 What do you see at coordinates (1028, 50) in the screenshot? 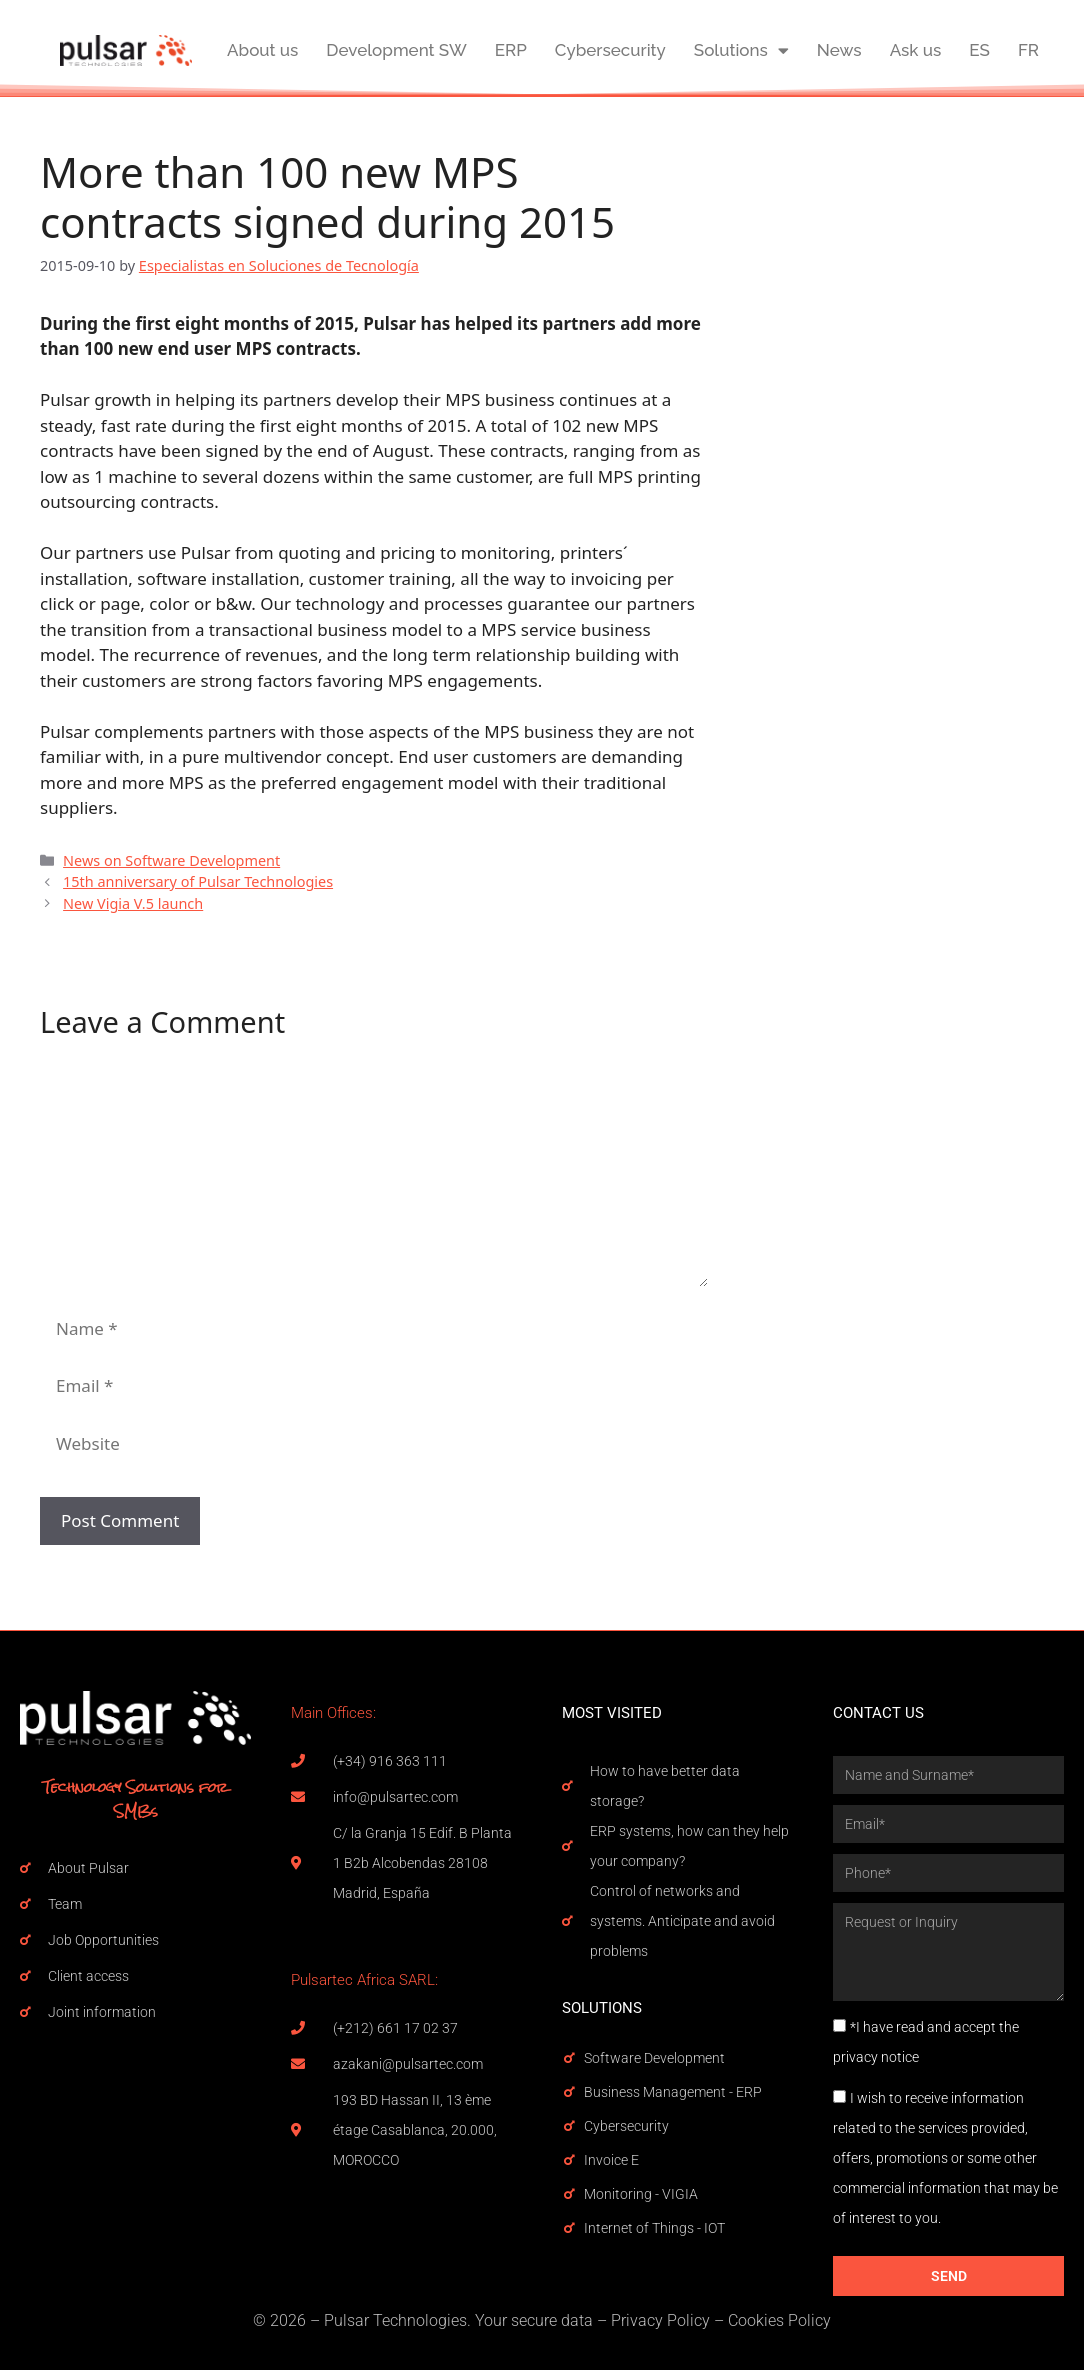
I see `FR` at bounding box center [1028, 50].